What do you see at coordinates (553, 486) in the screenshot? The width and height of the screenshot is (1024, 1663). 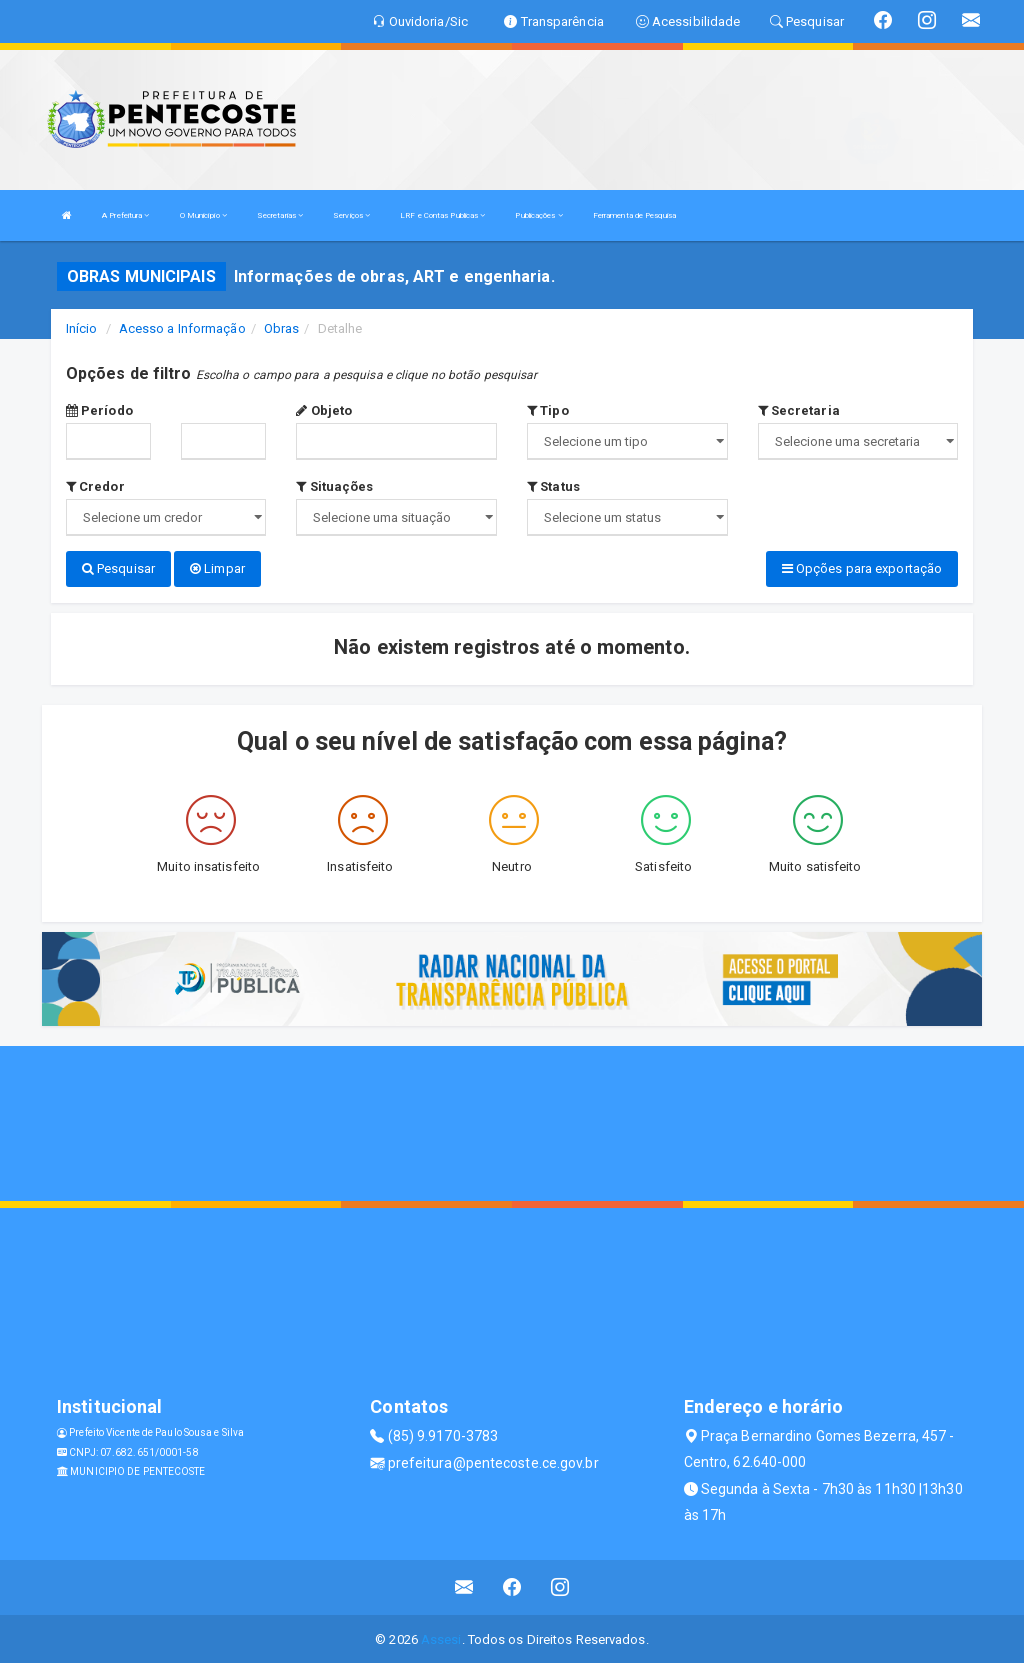 I see `Status` at bounding box center [553, 486].